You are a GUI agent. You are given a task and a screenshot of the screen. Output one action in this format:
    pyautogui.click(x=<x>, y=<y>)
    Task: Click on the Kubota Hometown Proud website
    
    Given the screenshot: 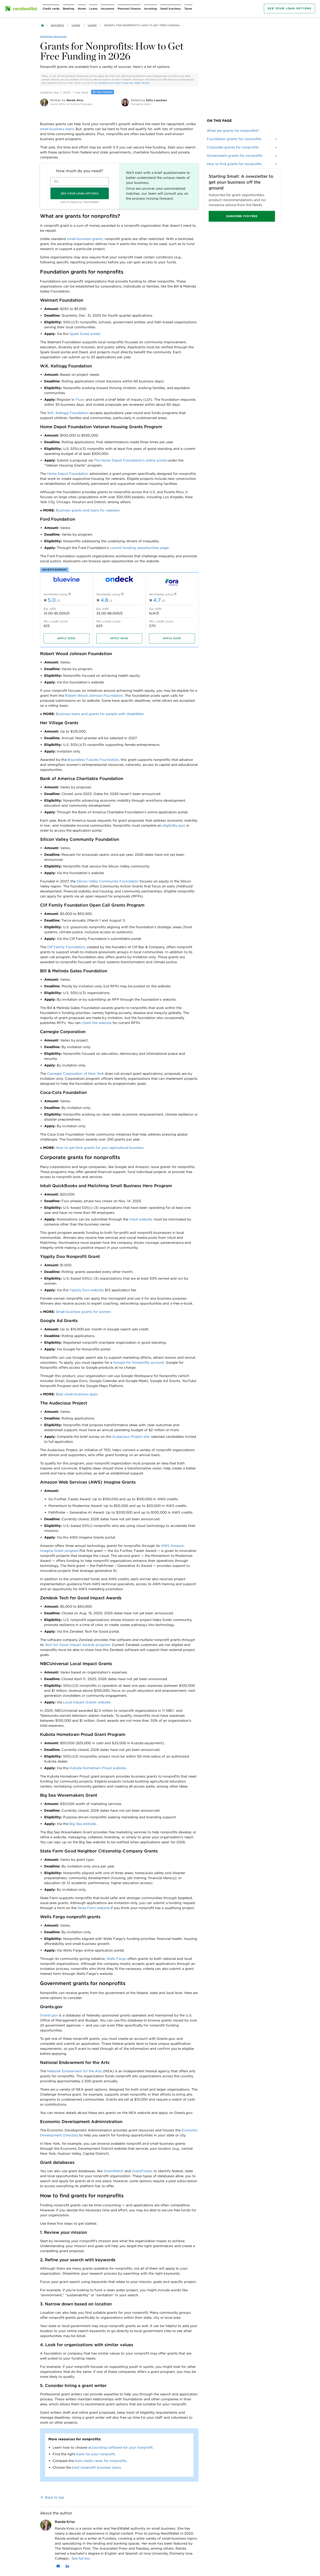 What is the action you would take?
    pyautogui.click(x=97, y=1768)
    